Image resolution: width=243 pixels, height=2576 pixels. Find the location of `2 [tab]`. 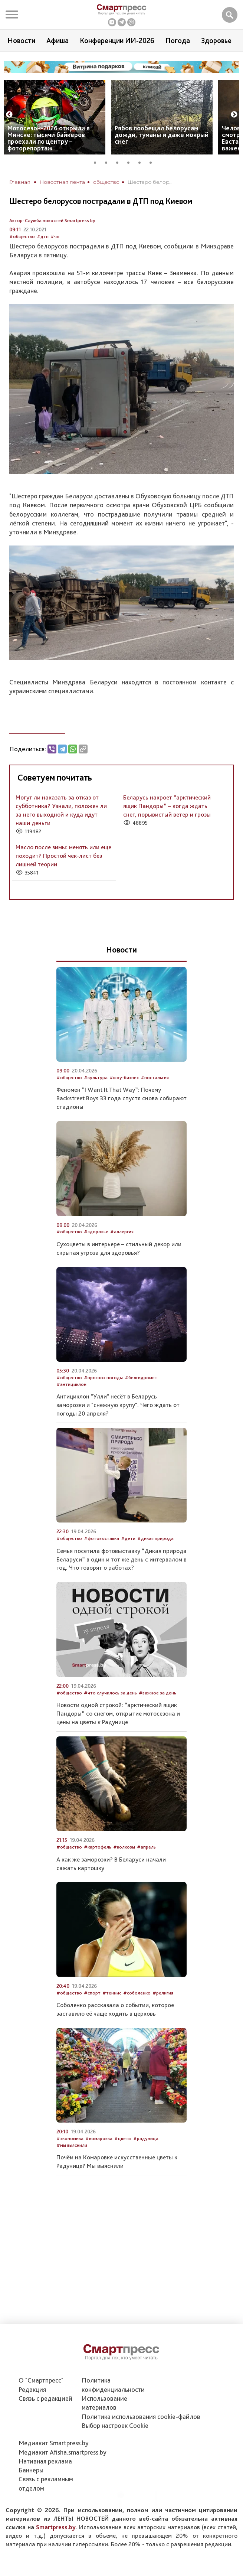

2 [tab] is located at coordinates (108, 161).